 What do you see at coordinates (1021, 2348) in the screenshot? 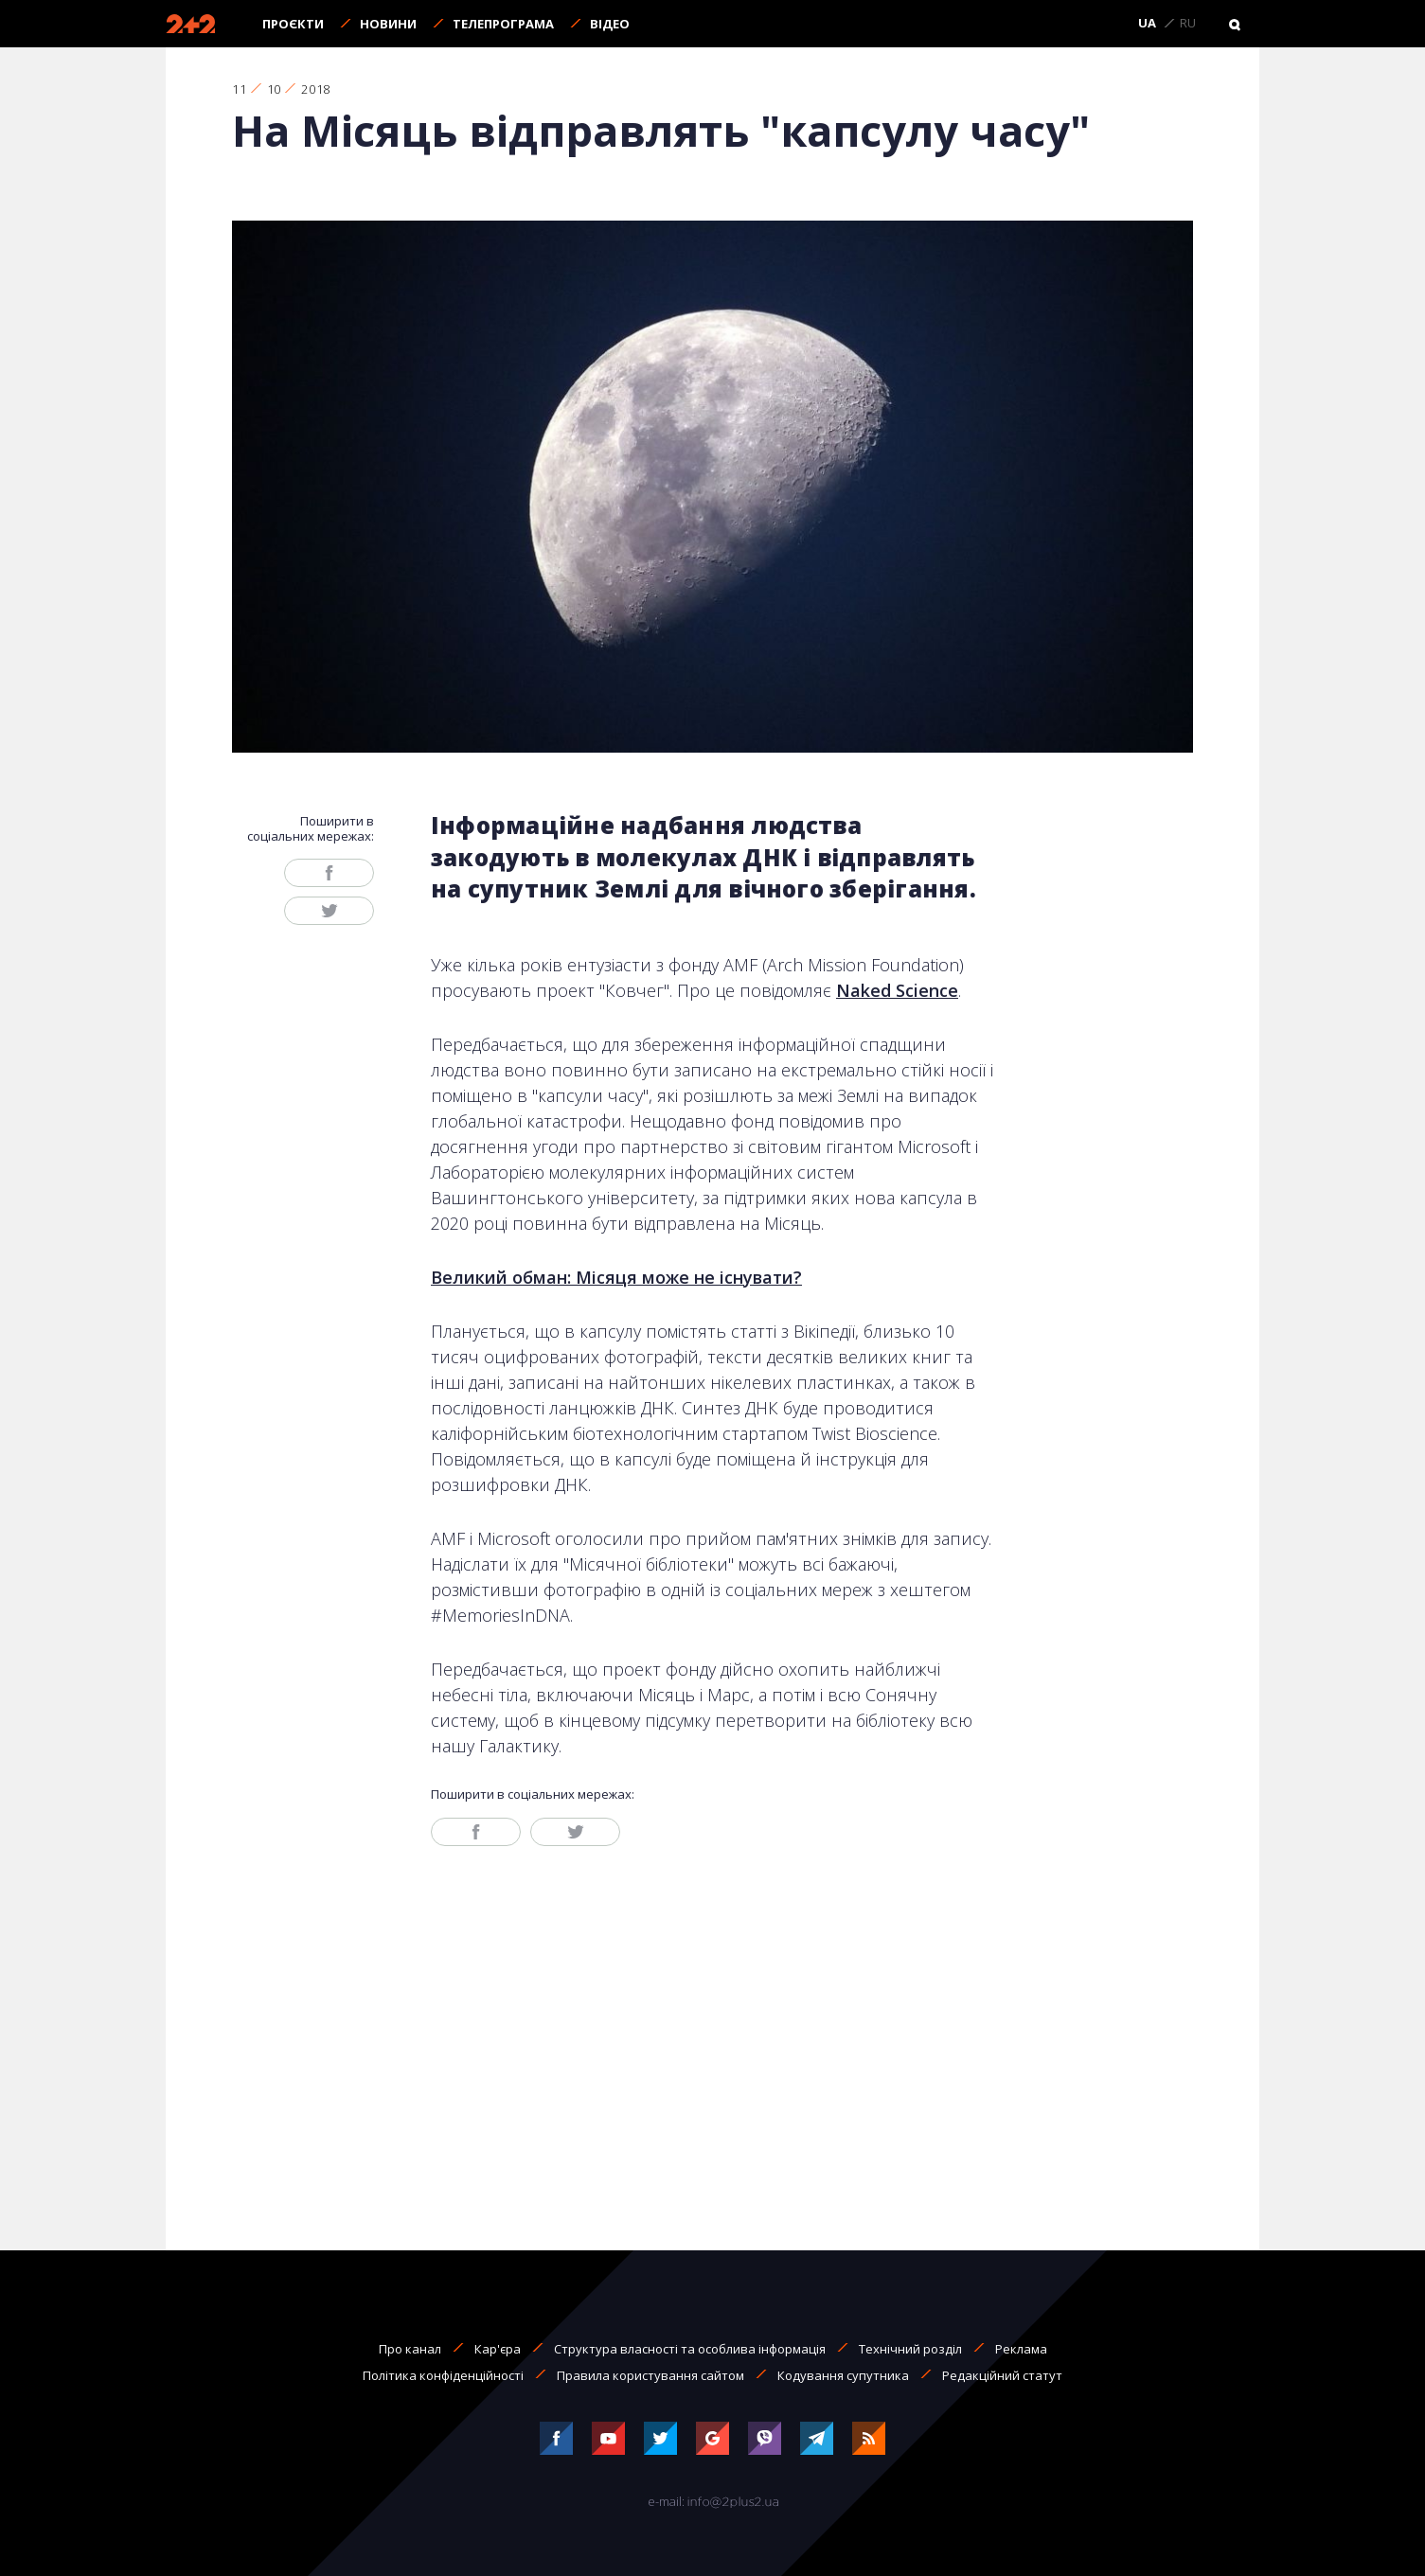
I see `Реклама` at bounding box center [1021, 2348].